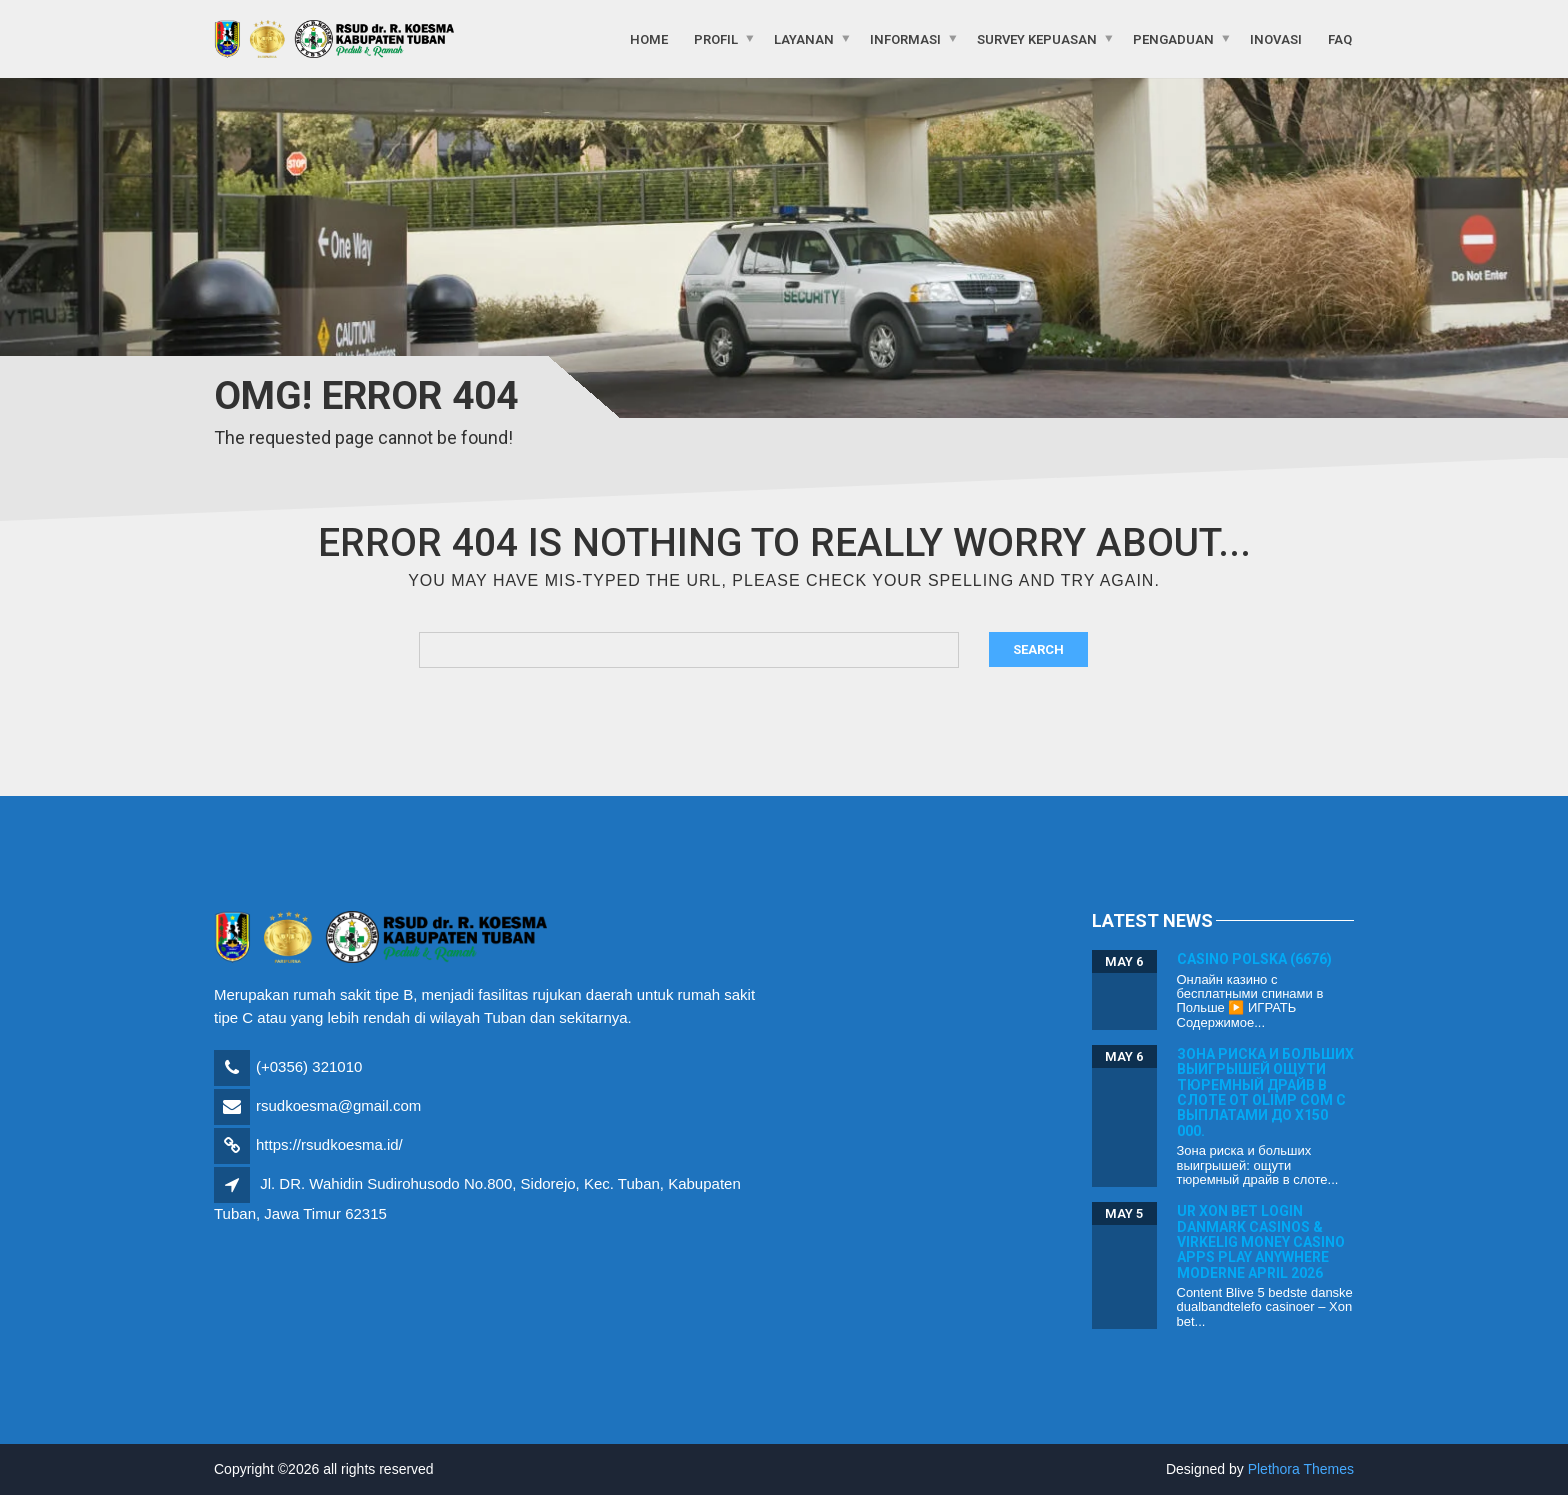  Describe the element at coordinates (338, 1105) in the screenshot. I see `rsudkoesma@gmail.com` at that location.